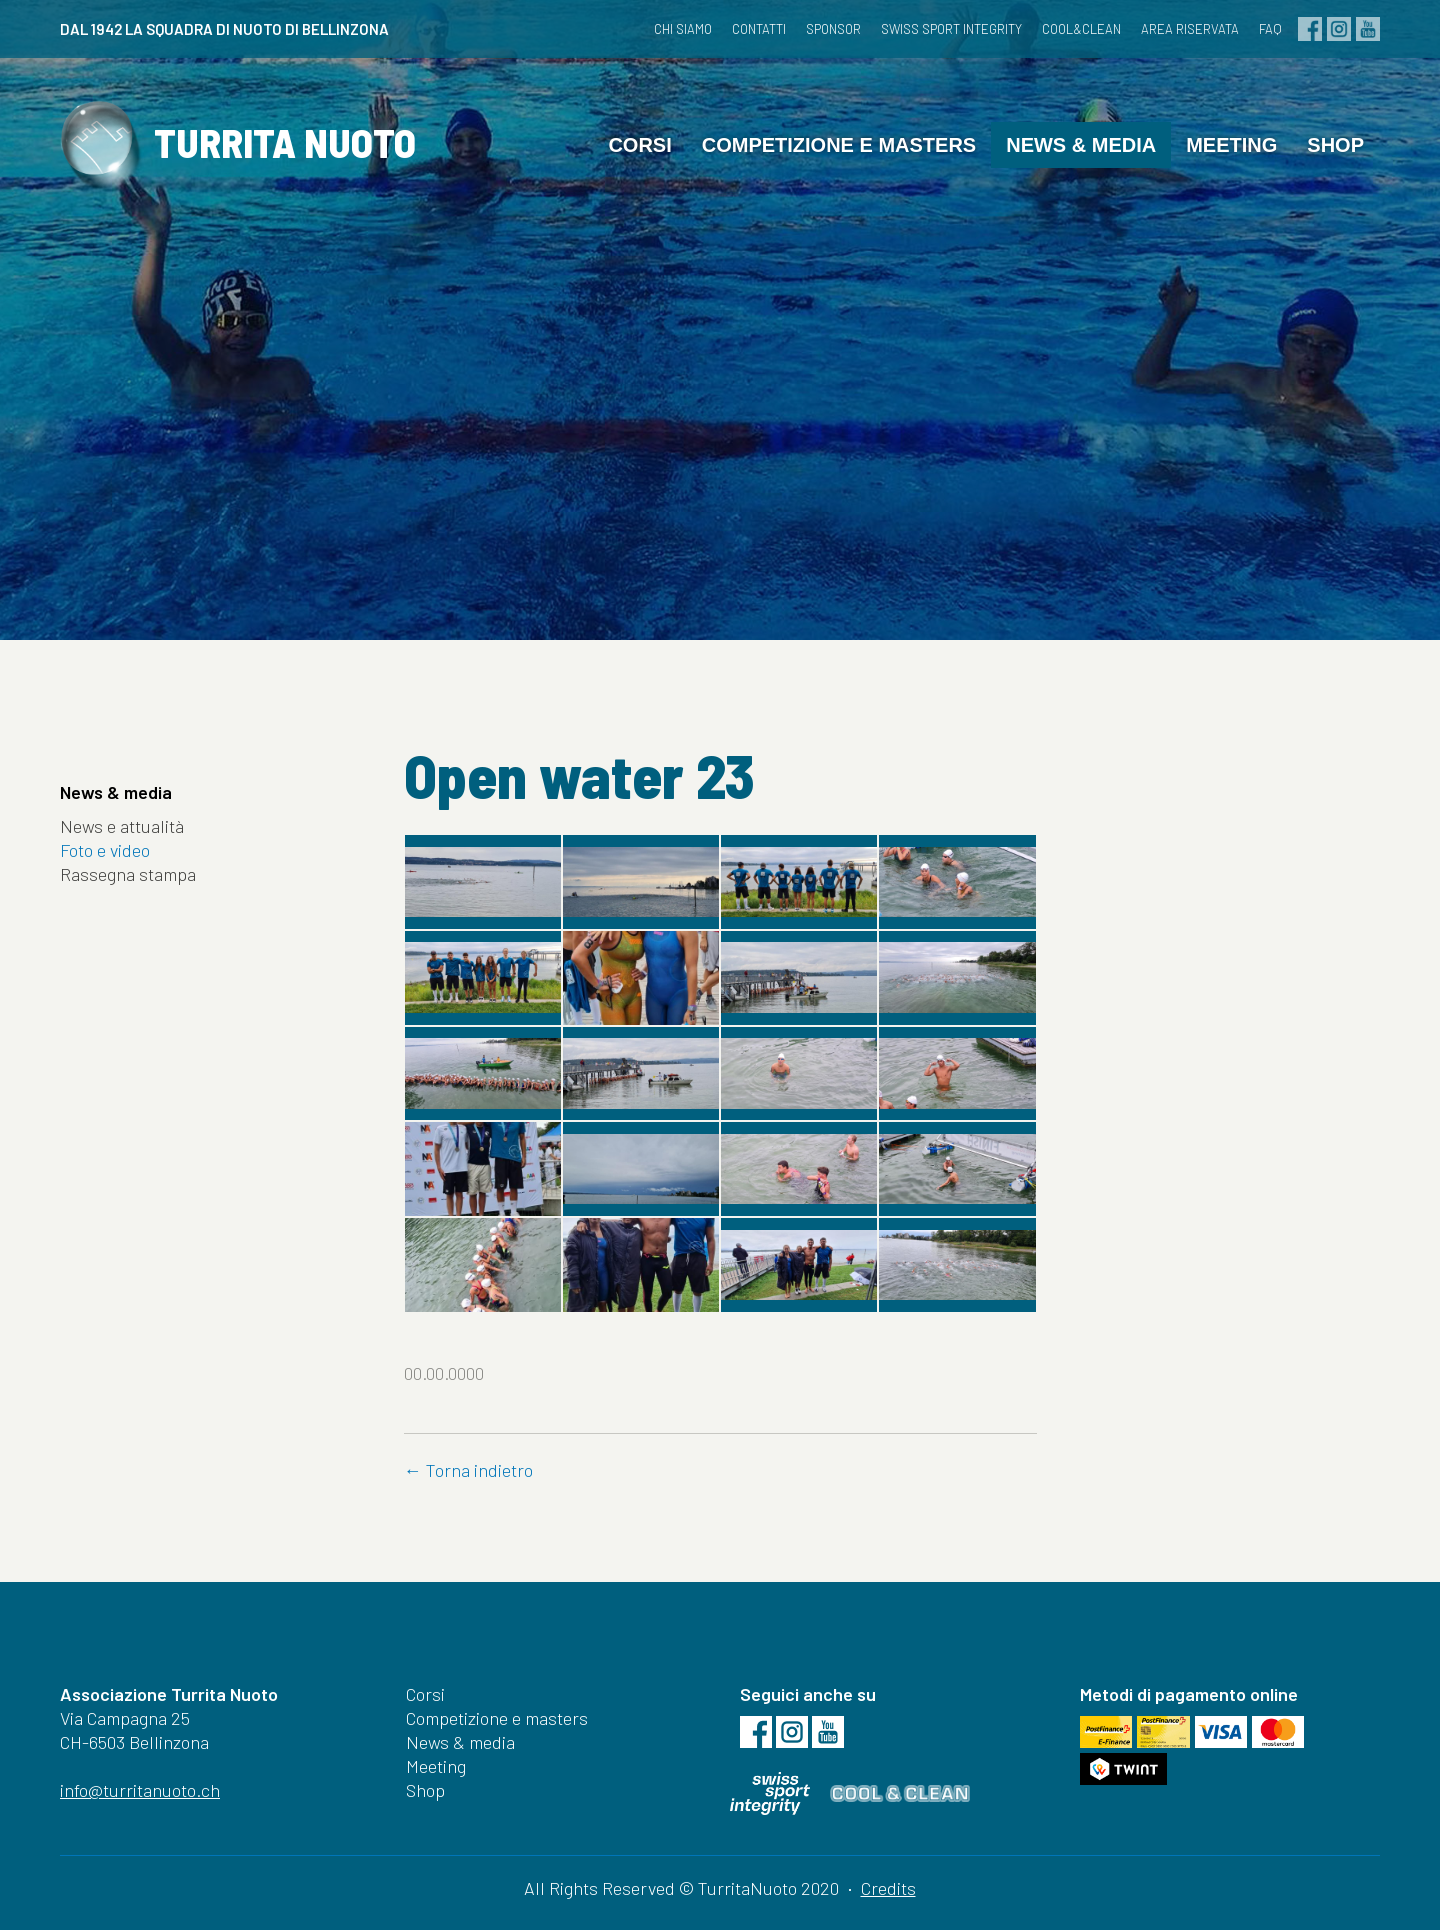  I want to click on cool&clean, so click(1081, 29).